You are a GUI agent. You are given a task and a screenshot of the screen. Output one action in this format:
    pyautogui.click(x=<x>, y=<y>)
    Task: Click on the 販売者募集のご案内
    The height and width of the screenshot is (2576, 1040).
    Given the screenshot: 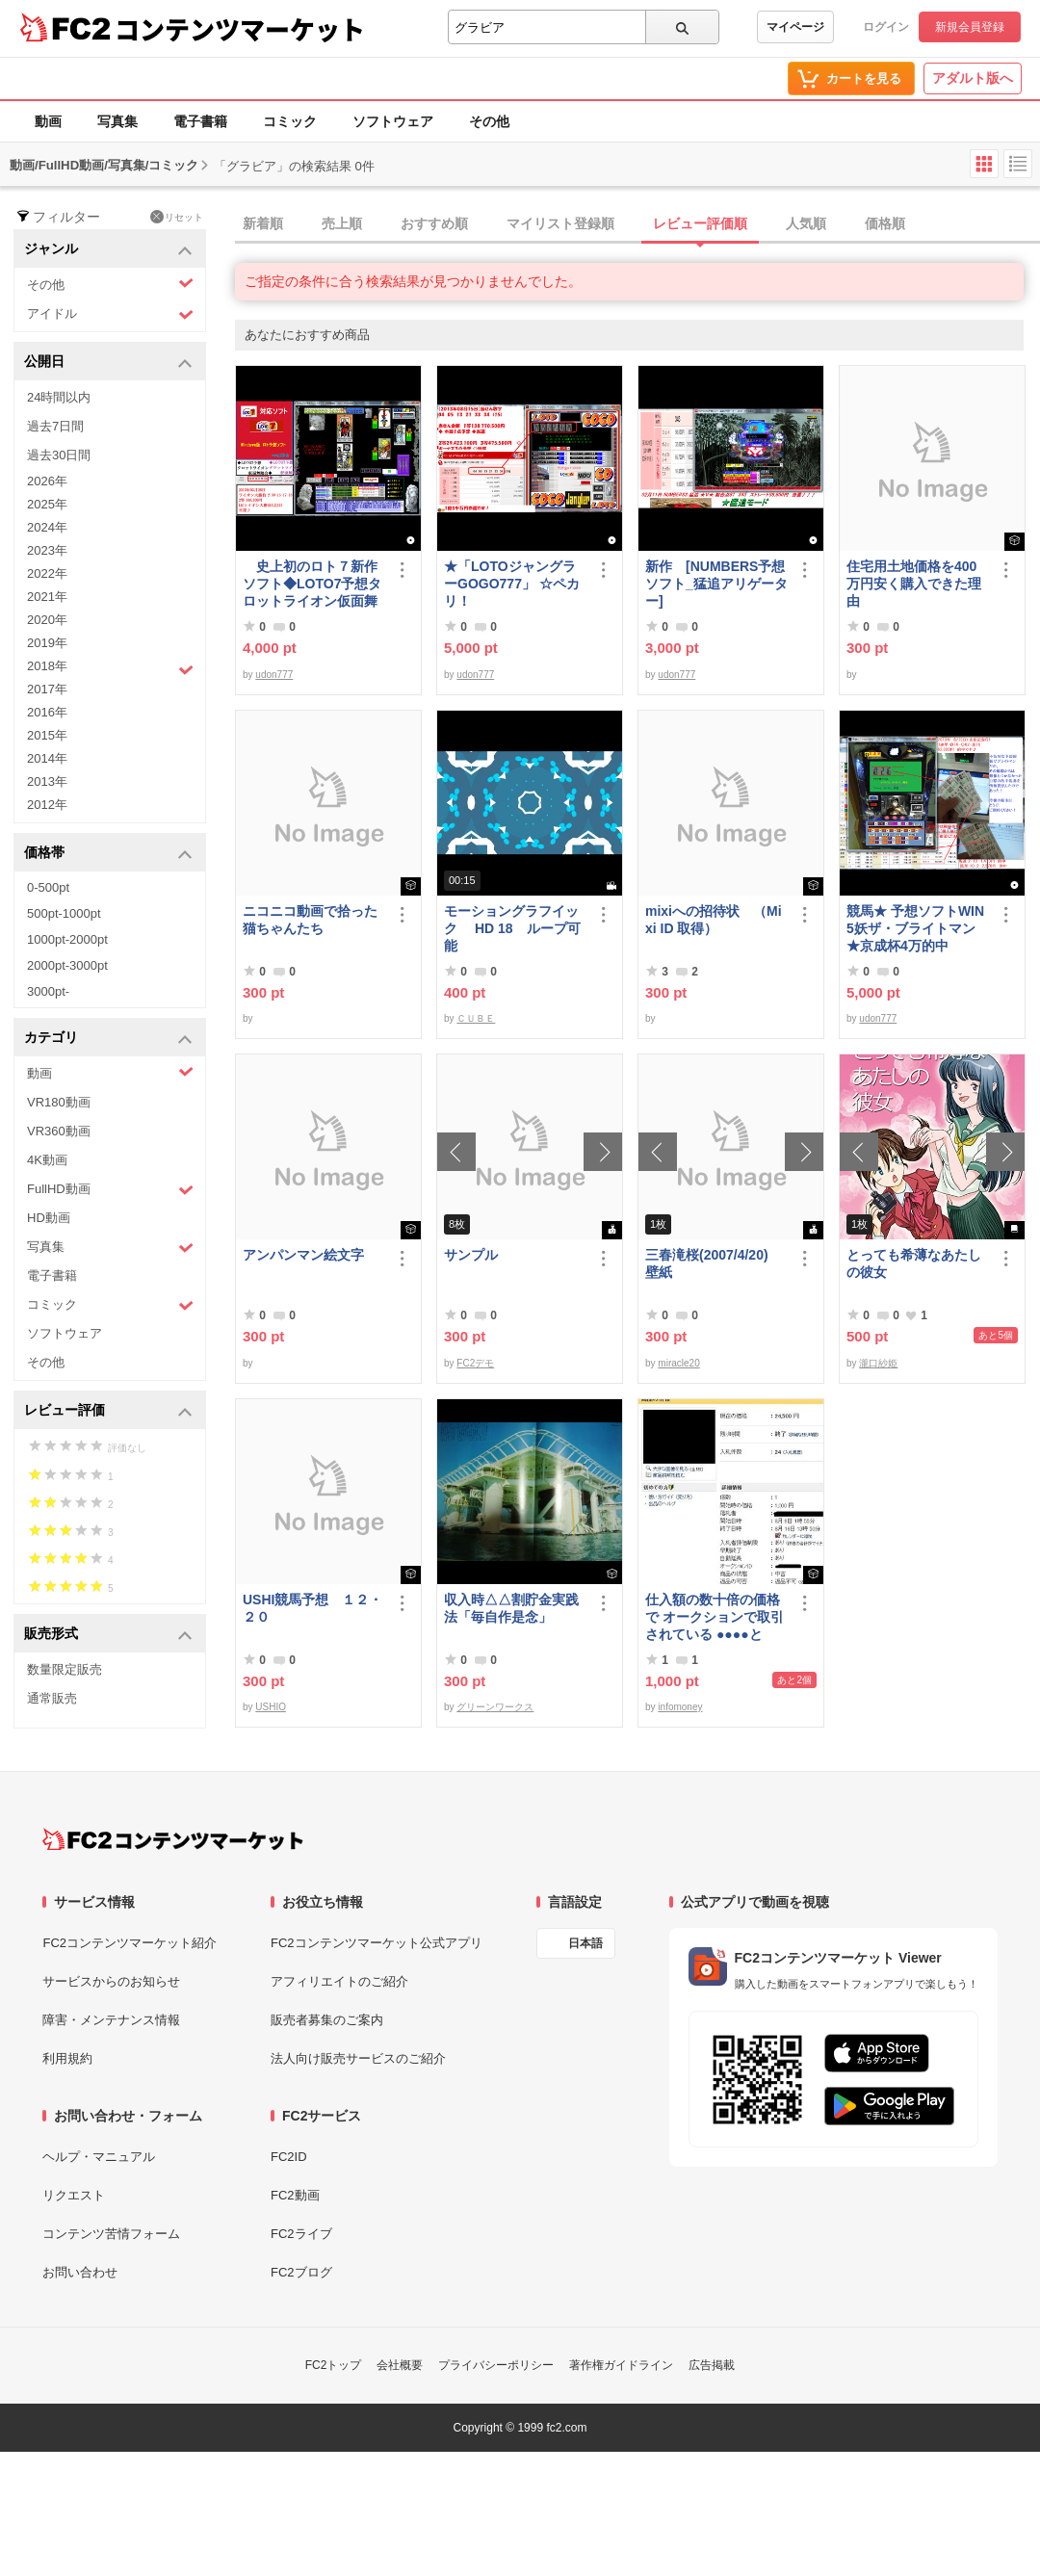 What is the action you would take?
    pyautogui.click(x=327, y=2020)
    